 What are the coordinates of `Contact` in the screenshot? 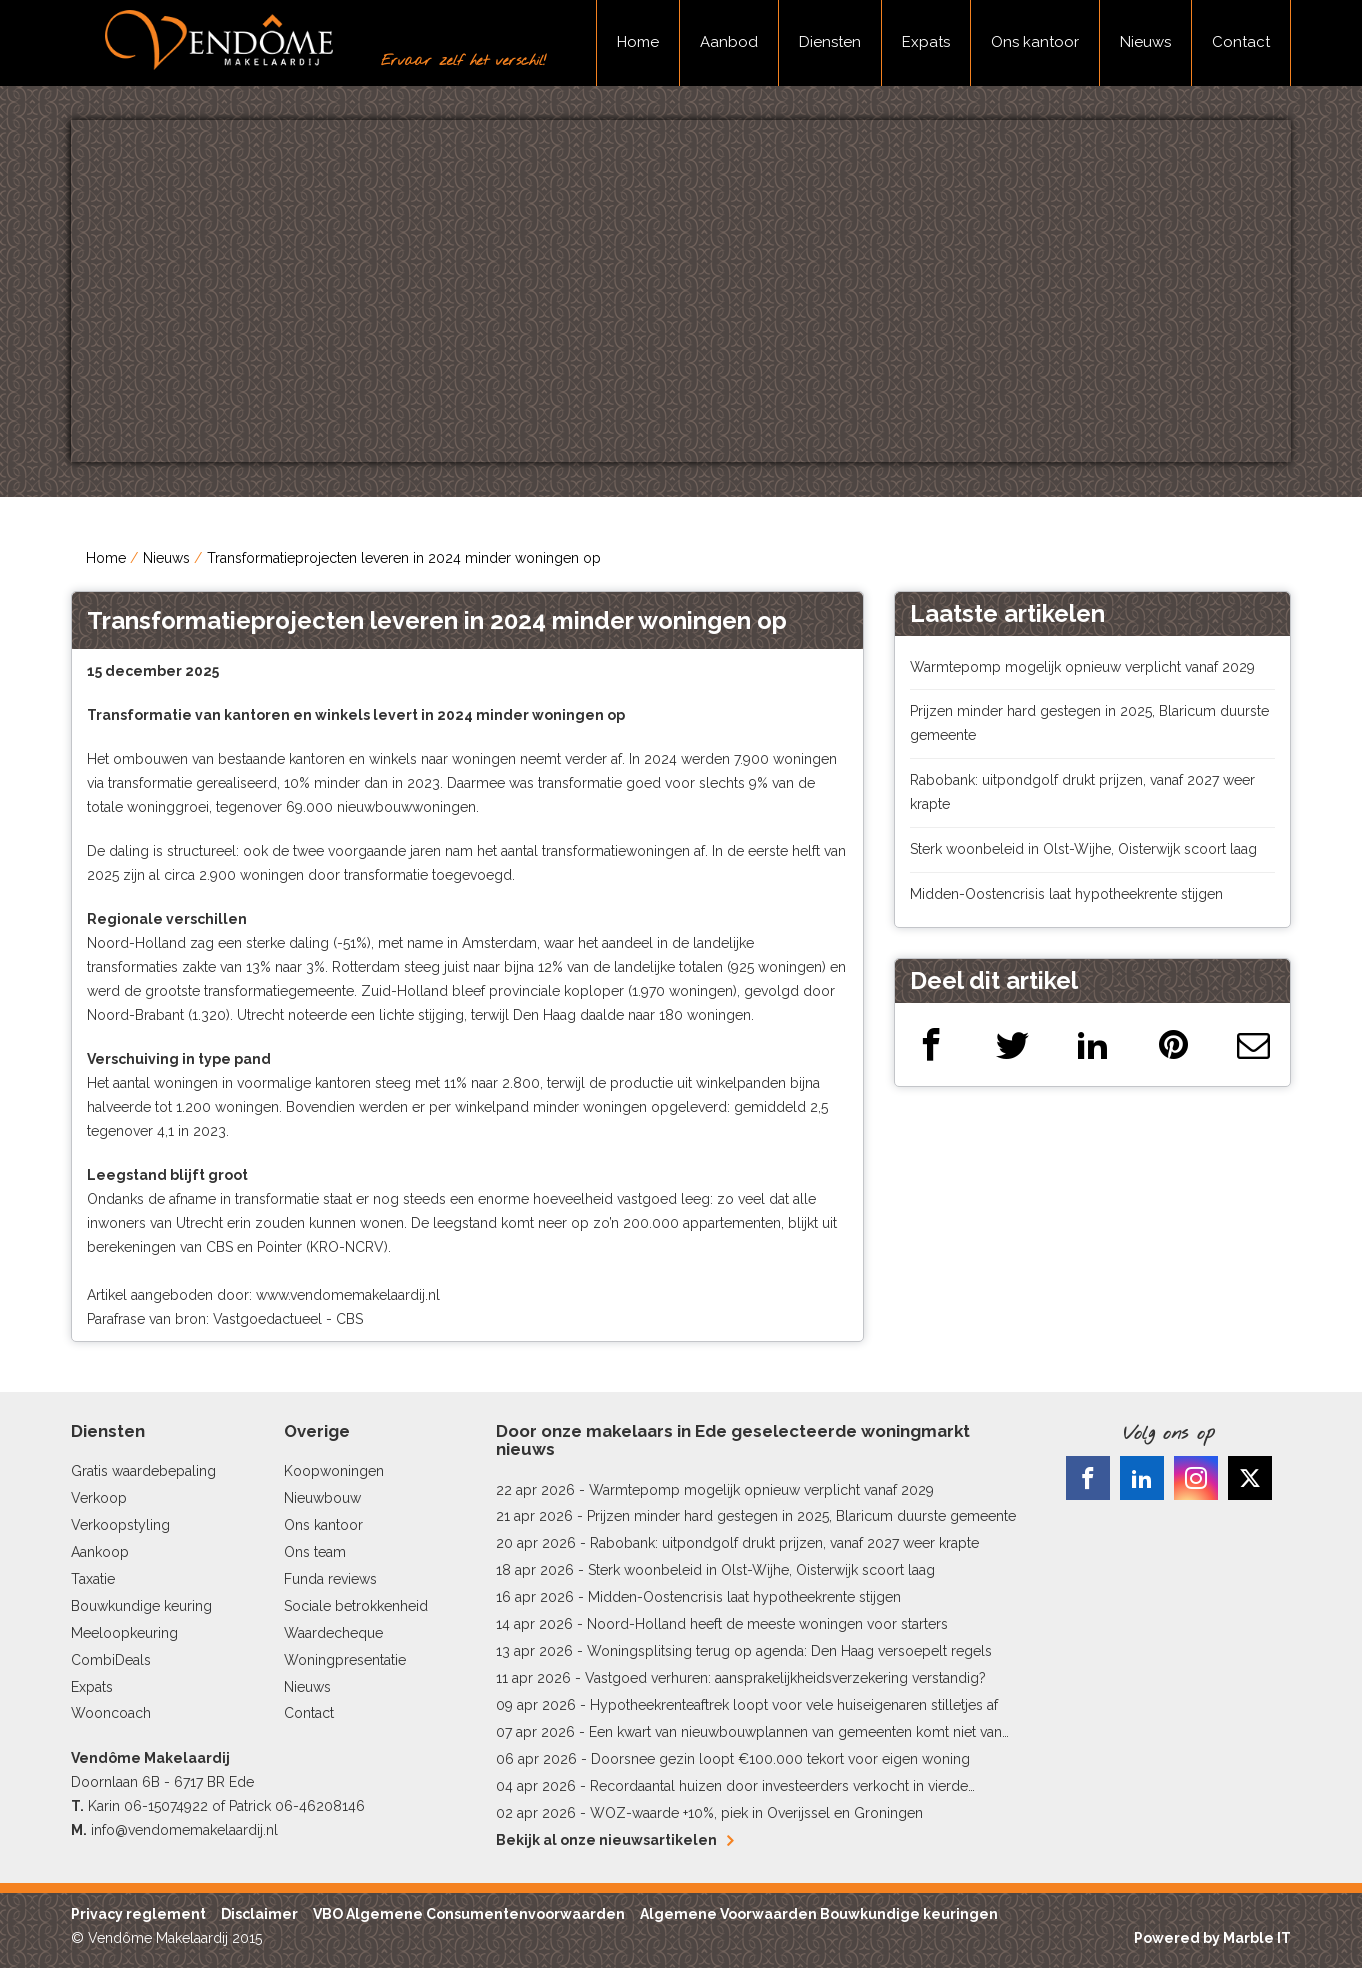 It's located at (1241, 42).